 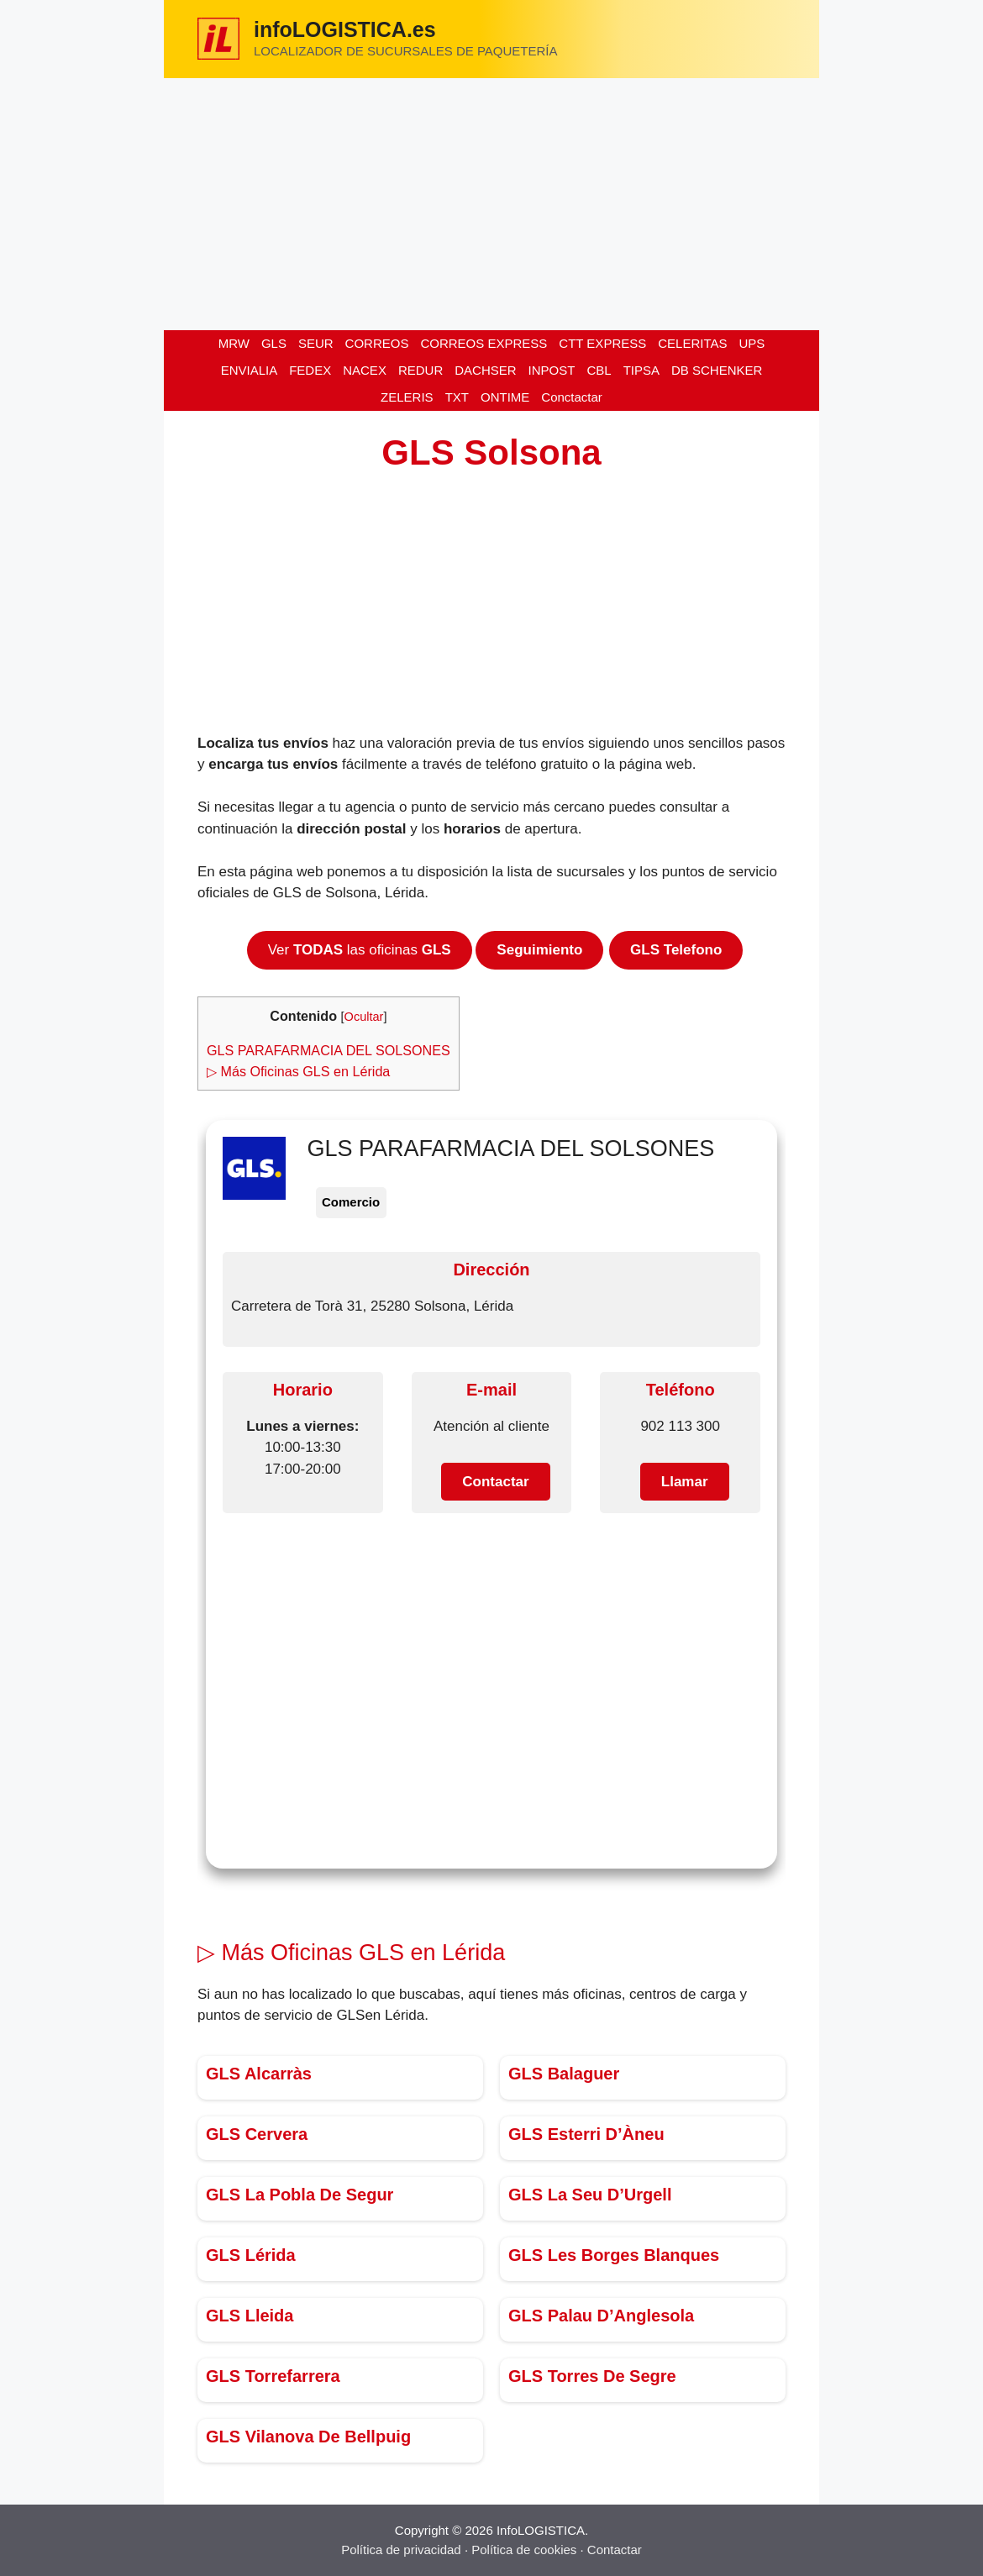 I want to click on INPOST, so click(x=552, y=370).